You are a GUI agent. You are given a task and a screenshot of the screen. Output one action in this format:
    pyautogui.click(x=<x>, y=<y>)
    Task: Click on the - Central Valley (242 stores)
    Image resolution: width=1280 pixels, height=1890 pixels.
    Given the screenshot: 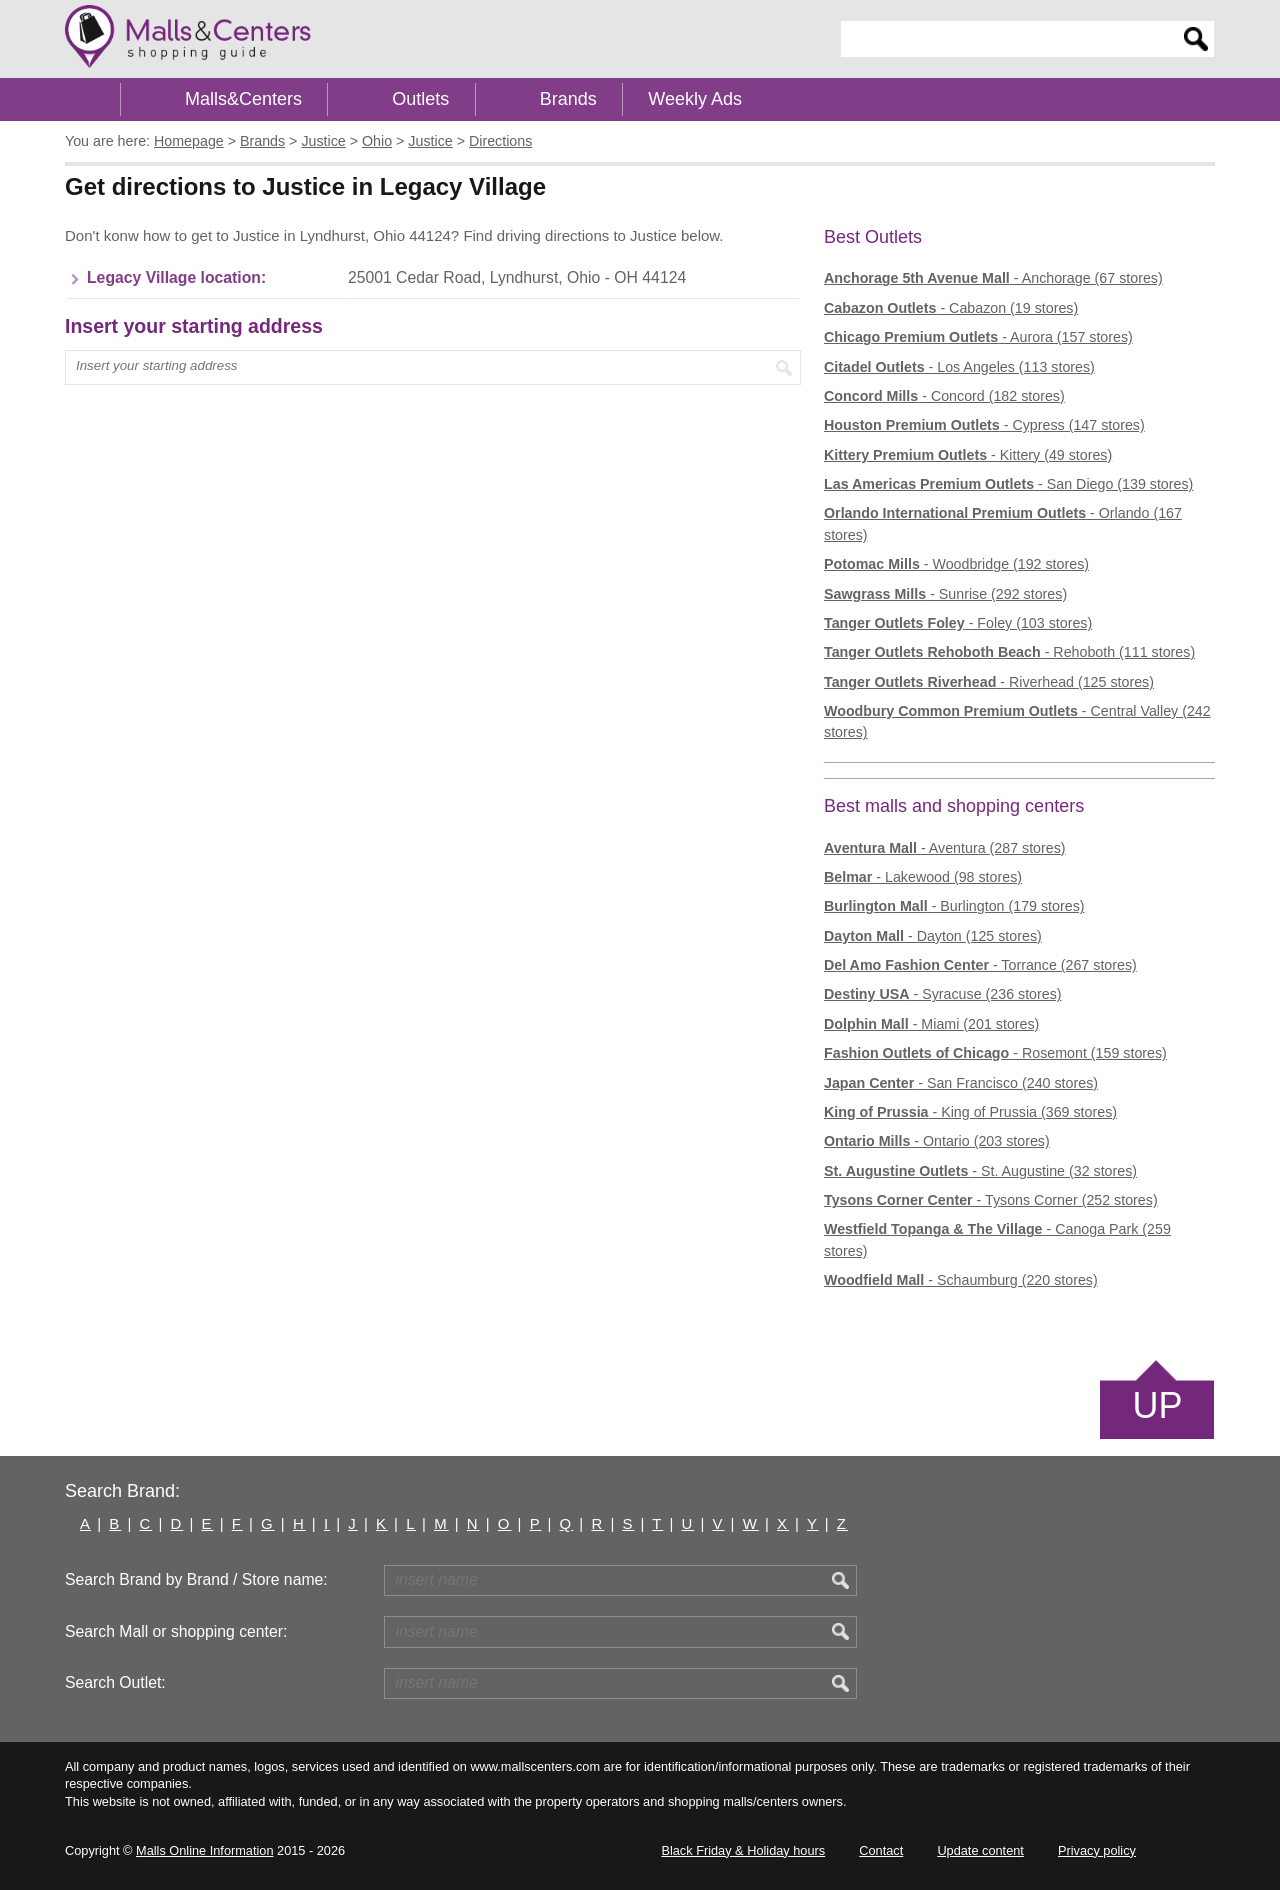 What is the action you would take?
    pyautogui.click(x=1017, y=721)
    